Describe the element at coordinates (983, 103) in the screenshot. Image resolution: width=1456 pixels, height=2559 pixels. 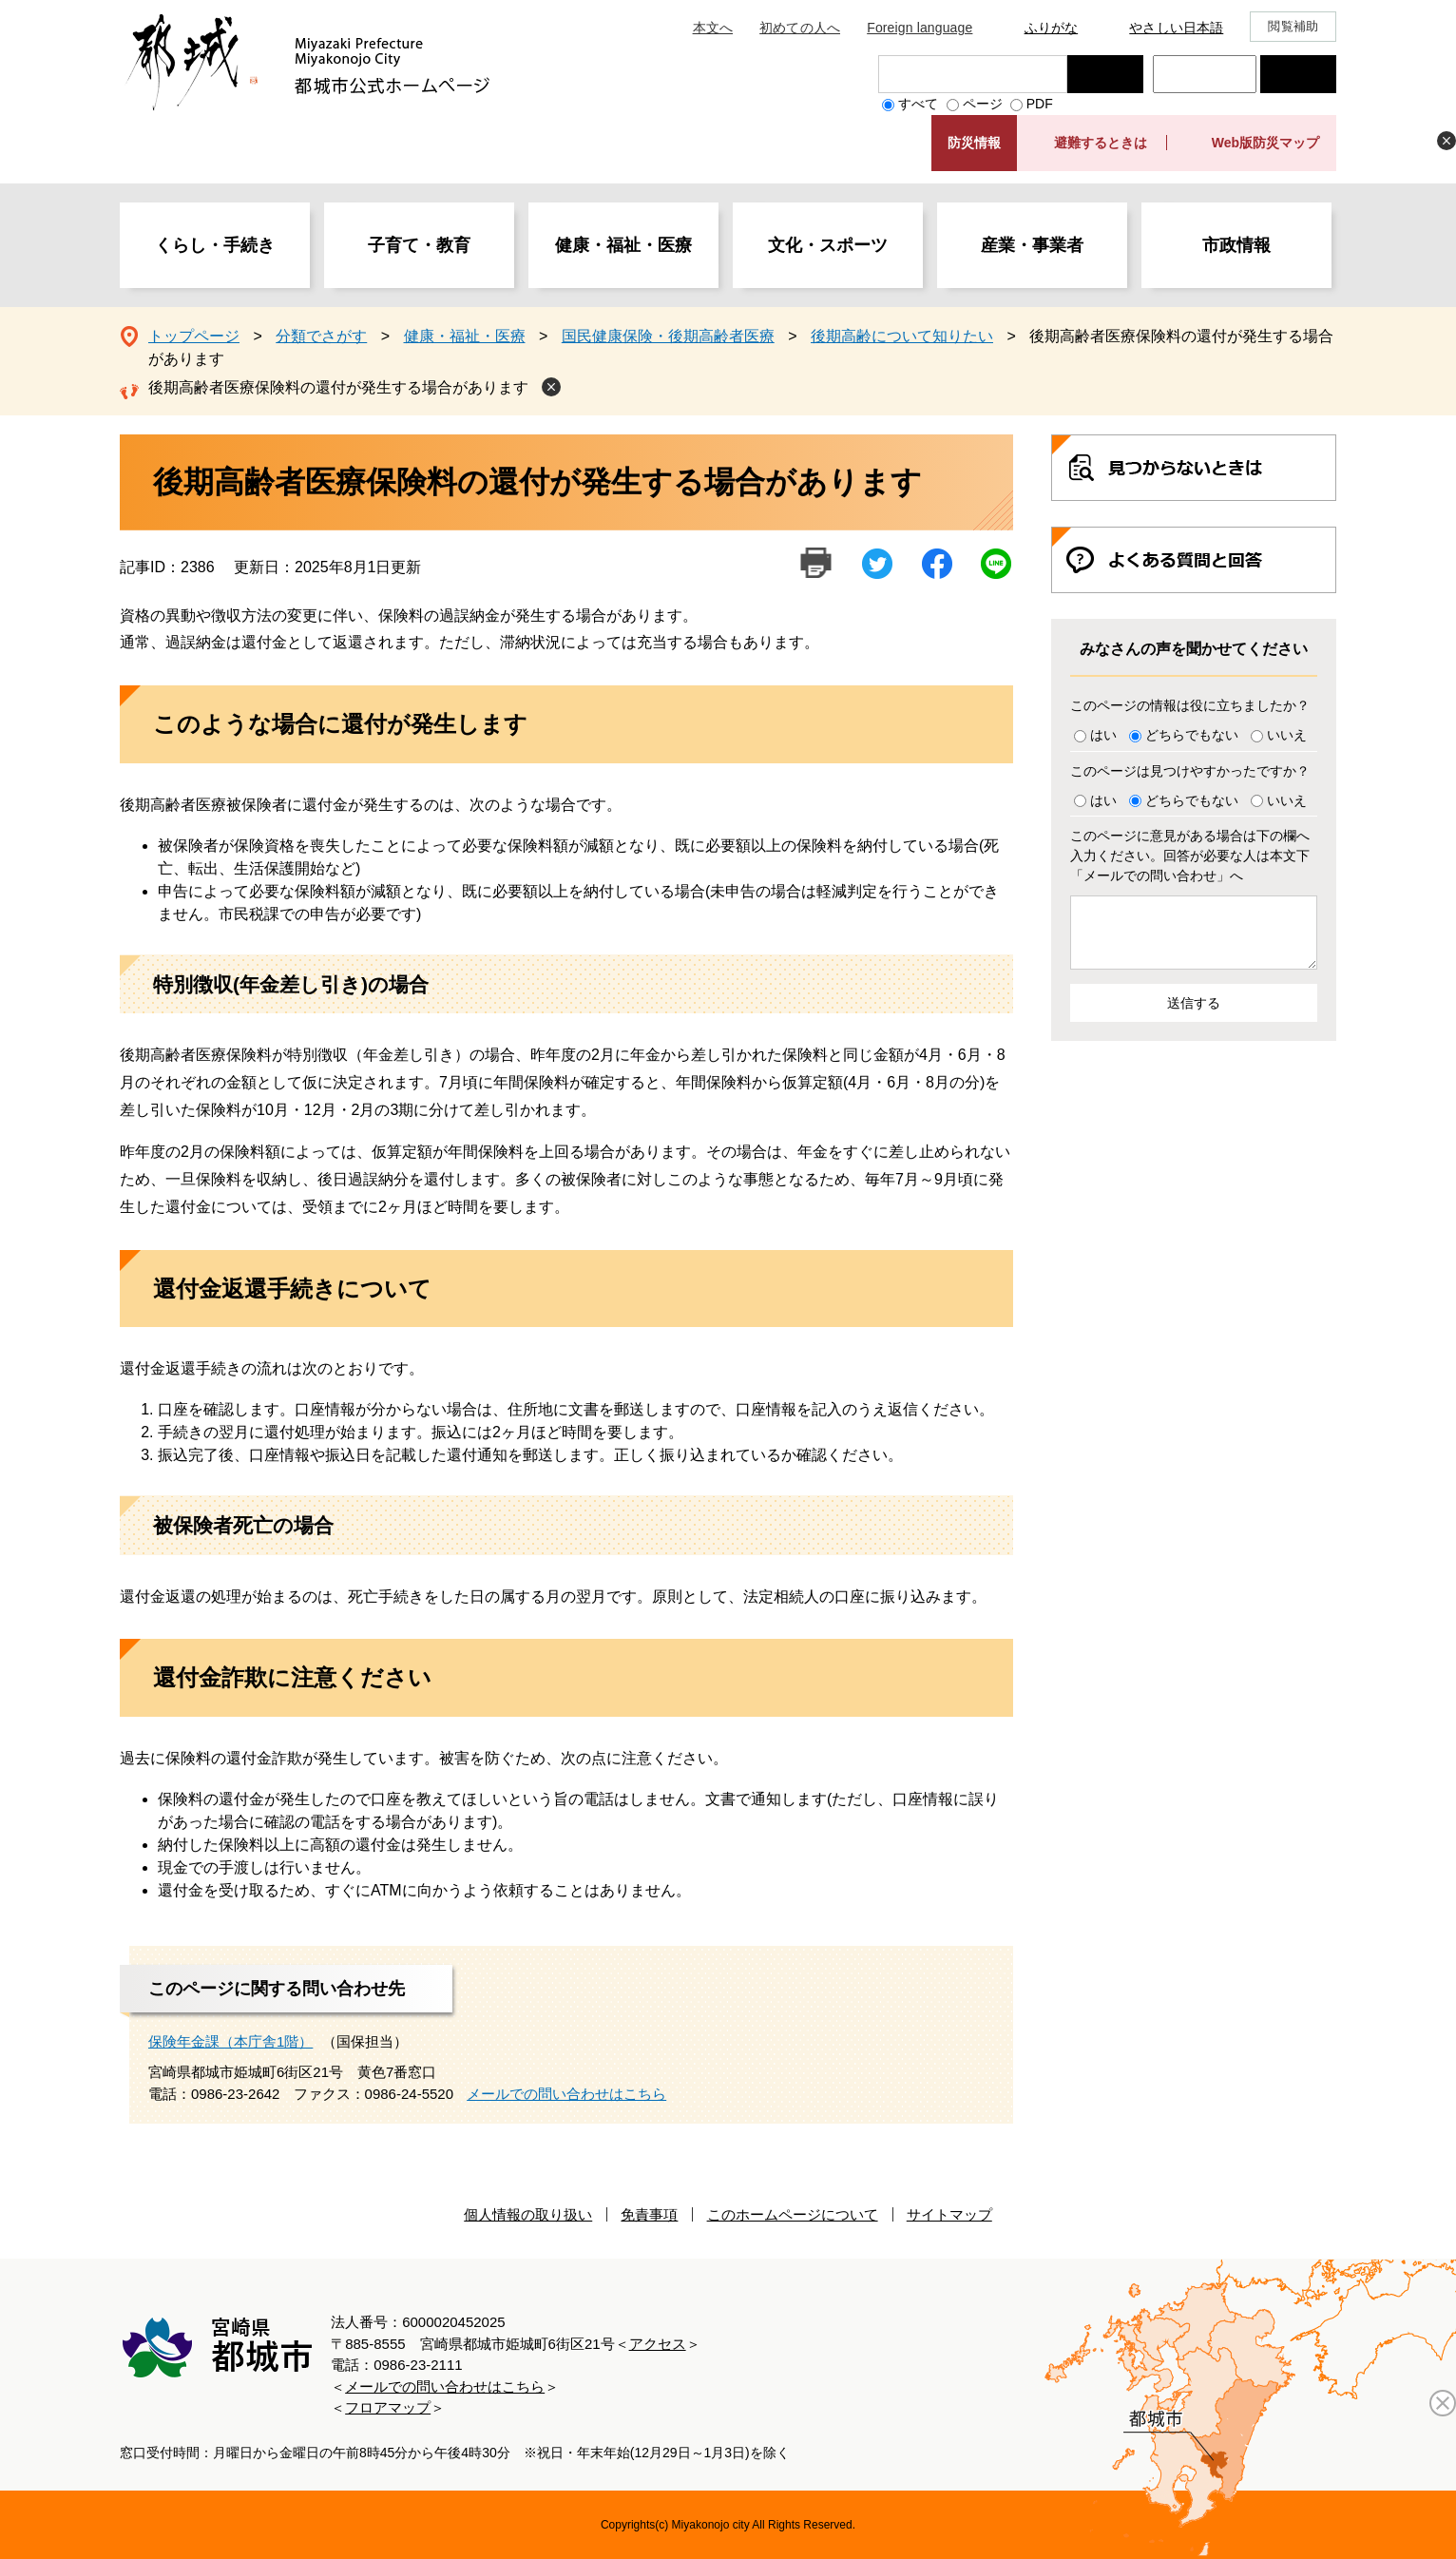
I see `ページ` at that location.